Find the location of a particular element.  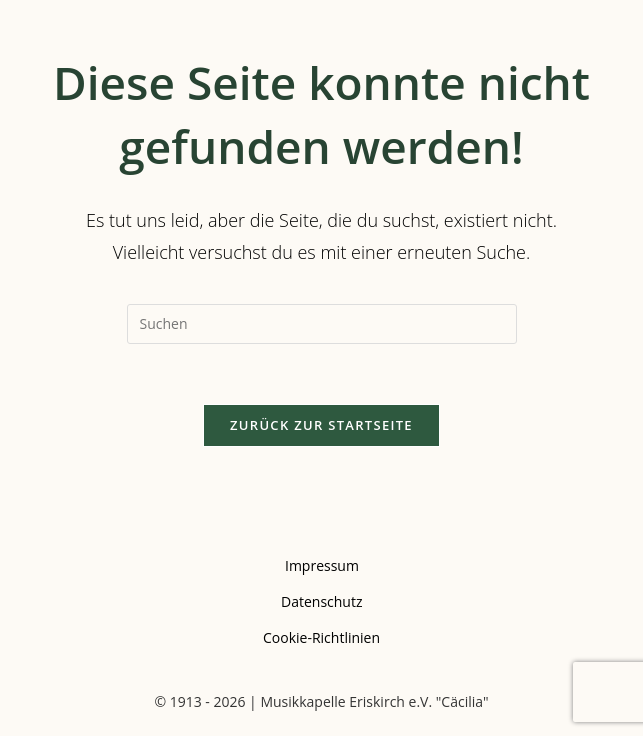

Datenschutz is located at coordinates (321, 601).